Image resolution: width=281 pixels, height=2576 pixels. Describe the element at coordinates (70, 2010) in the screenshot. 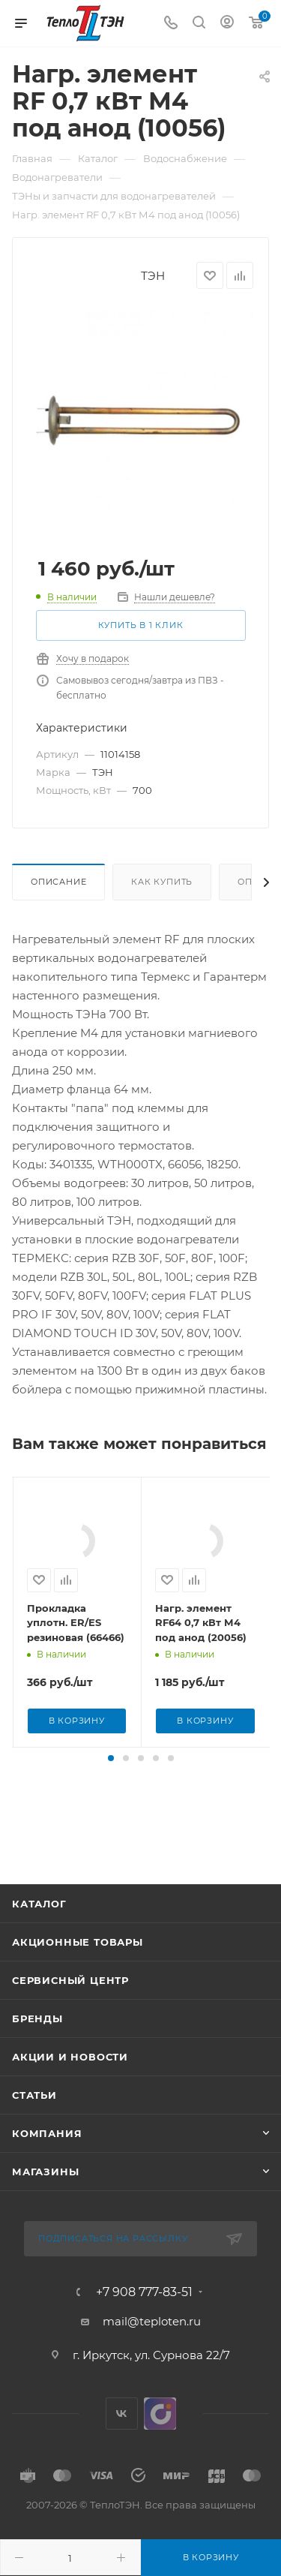

I see `Сервисный центр` at that location.